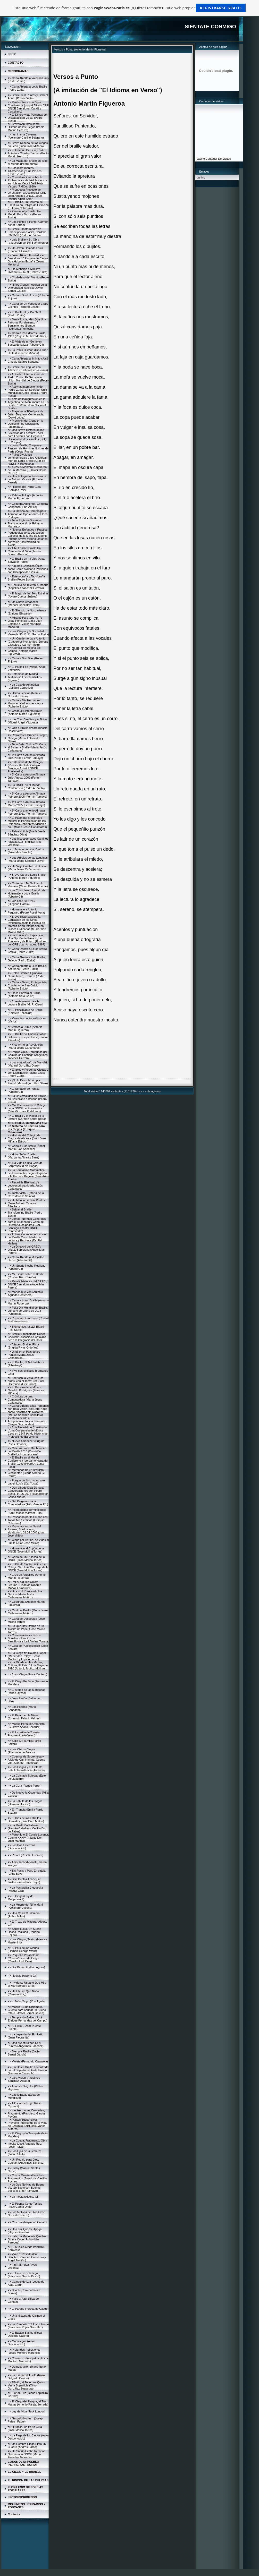  I want to click on => Un Mundo de Seis Puntos (Juan Antonio Campos Sánchez), so click(26, 1203).